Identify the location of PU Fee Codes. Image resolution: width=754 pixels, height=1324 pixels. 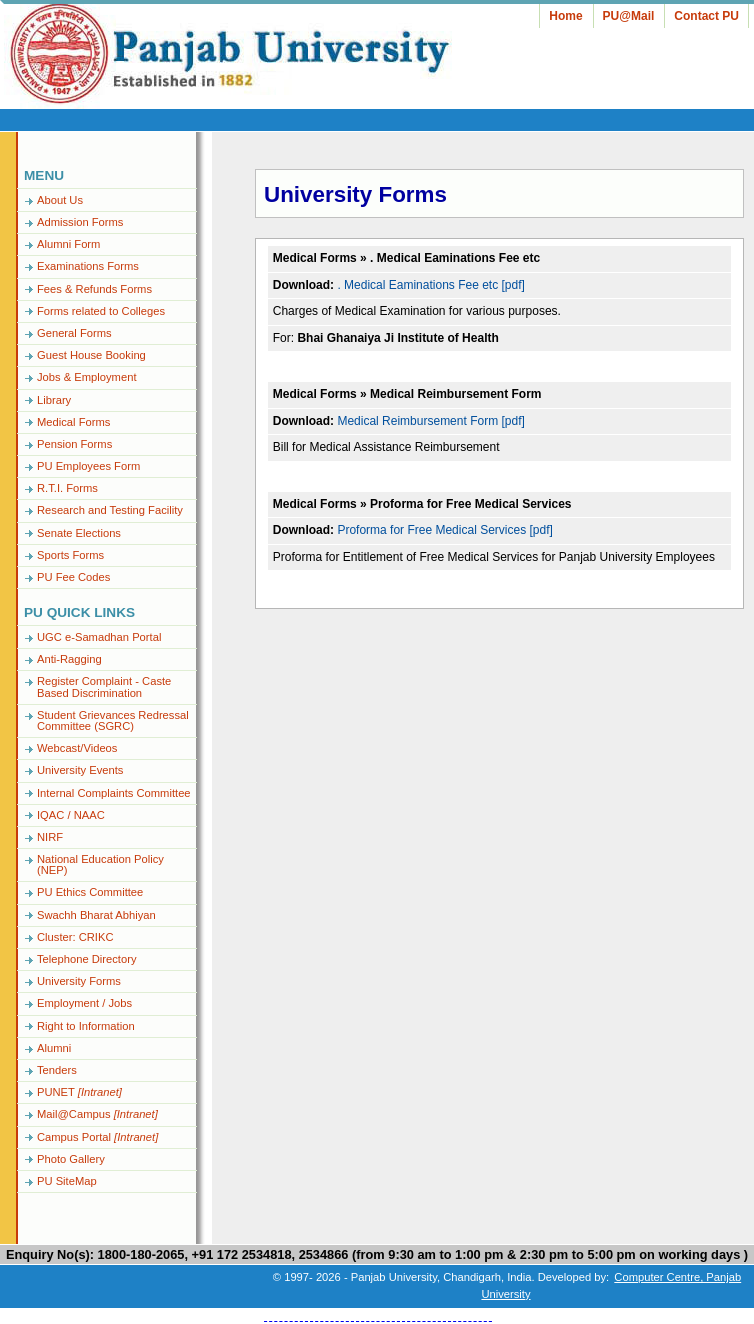
(73, 577).